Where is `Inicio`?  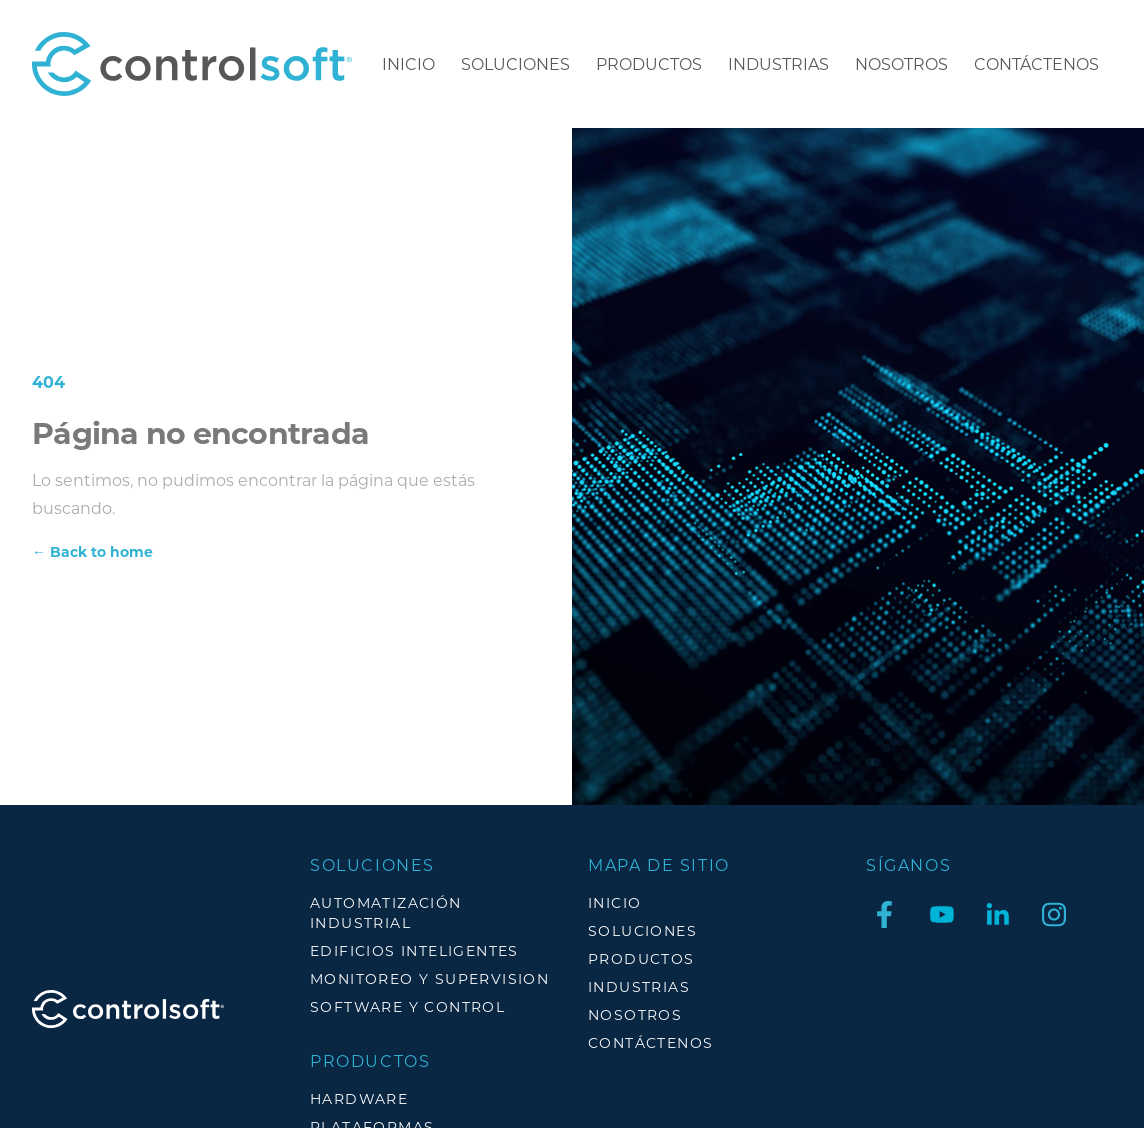 Inicio is located at coordinates (408, 63).